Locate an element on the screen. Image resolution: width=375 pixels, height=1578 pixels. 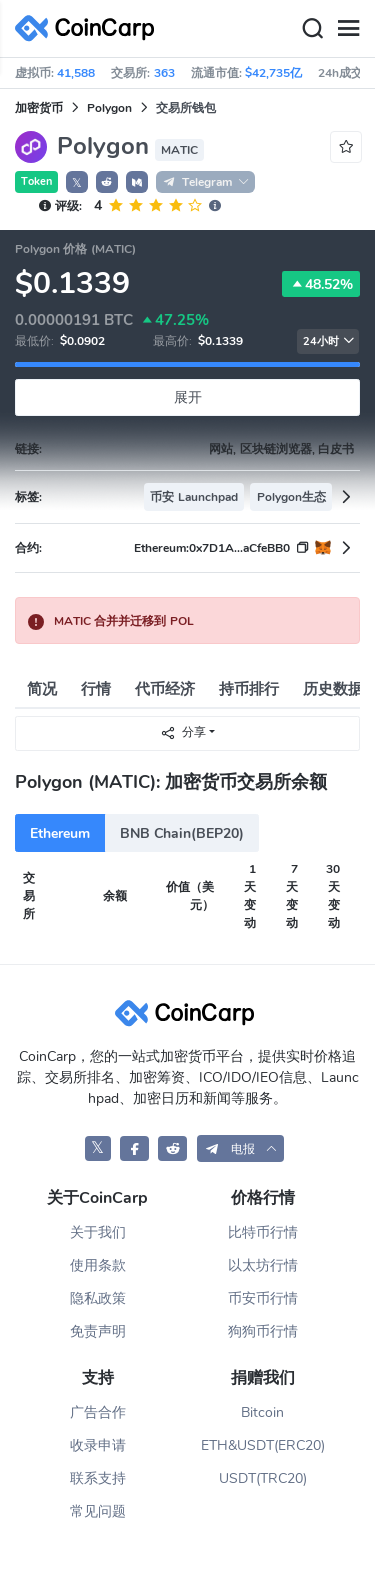
48.52% is located at coordinates (321, 284).